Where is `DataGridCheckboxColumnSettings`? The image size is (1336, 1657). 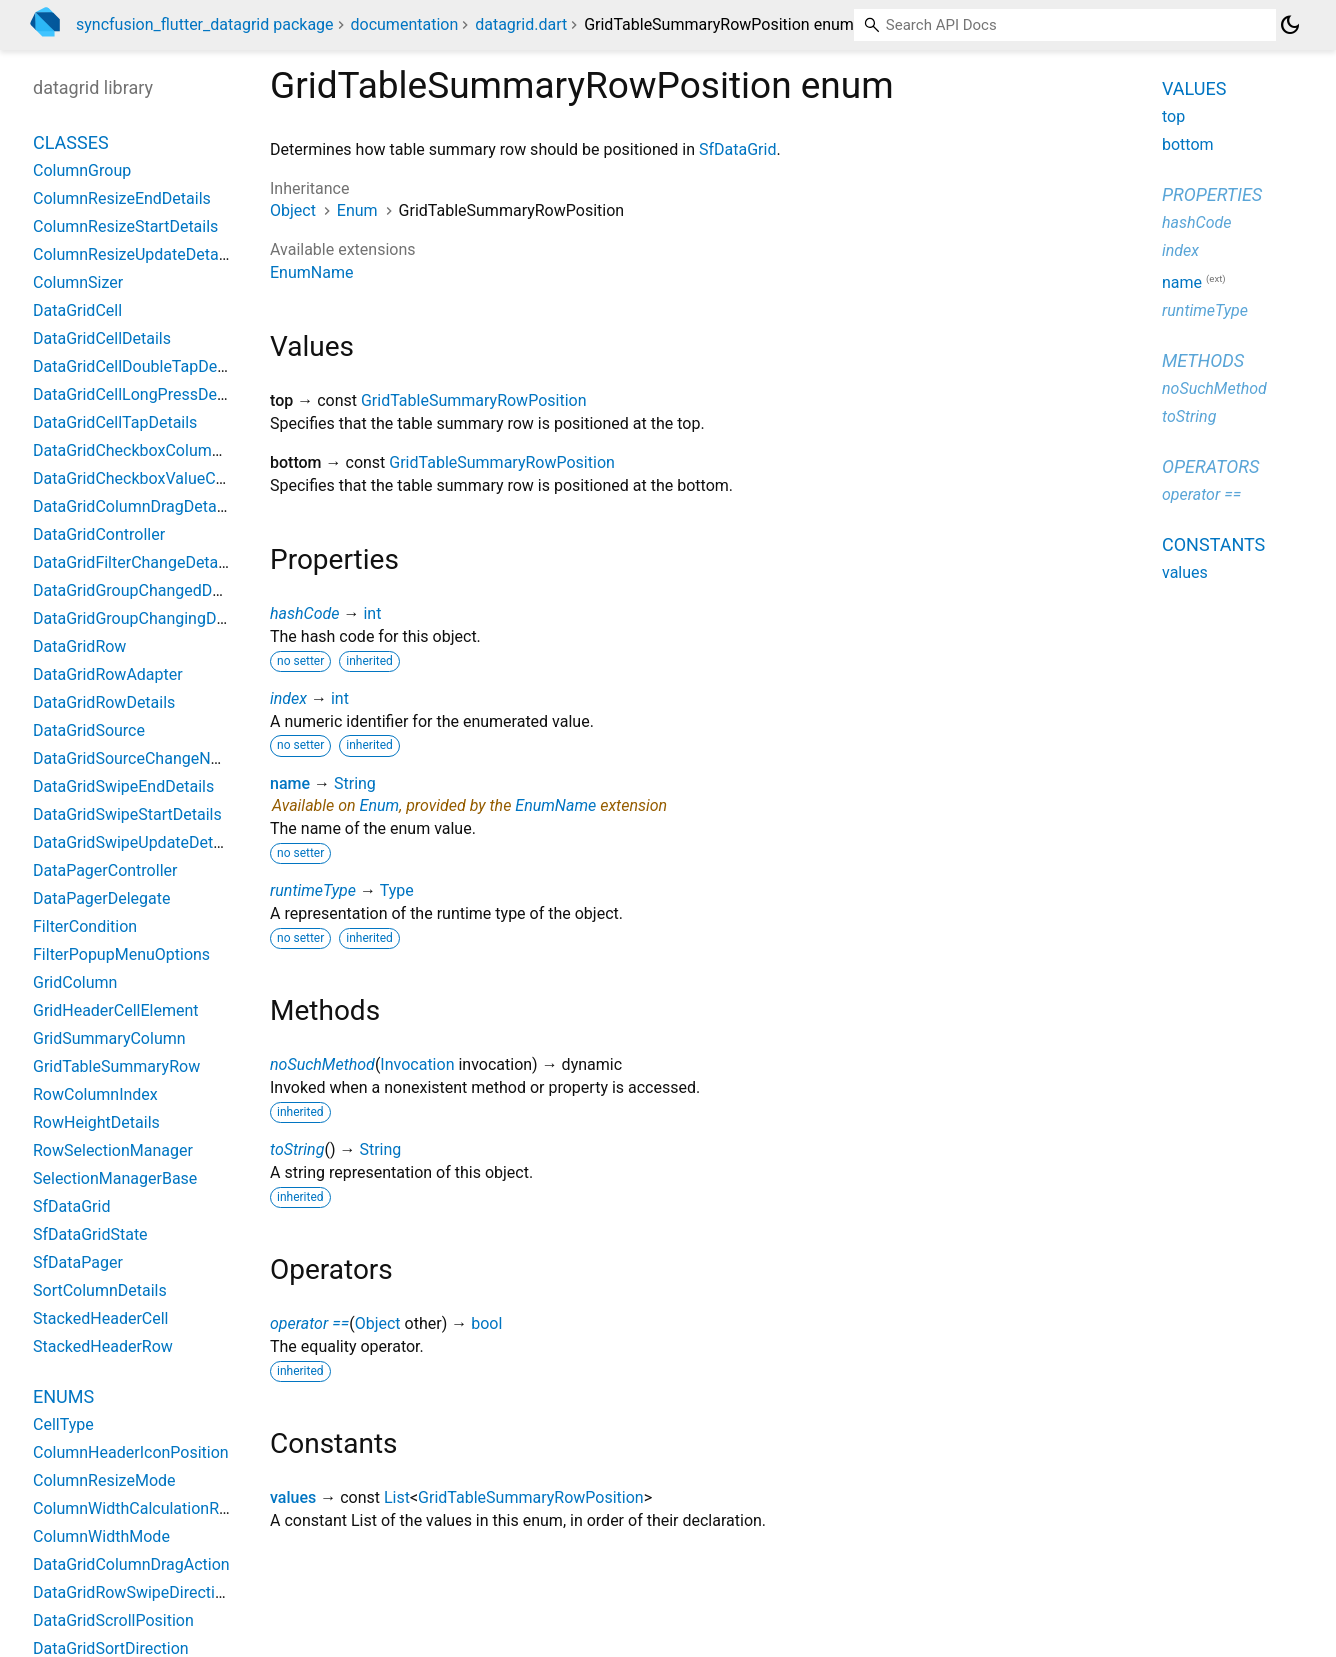
DataGridCheckboxColumnSettings is located at coordinates (156, 450).